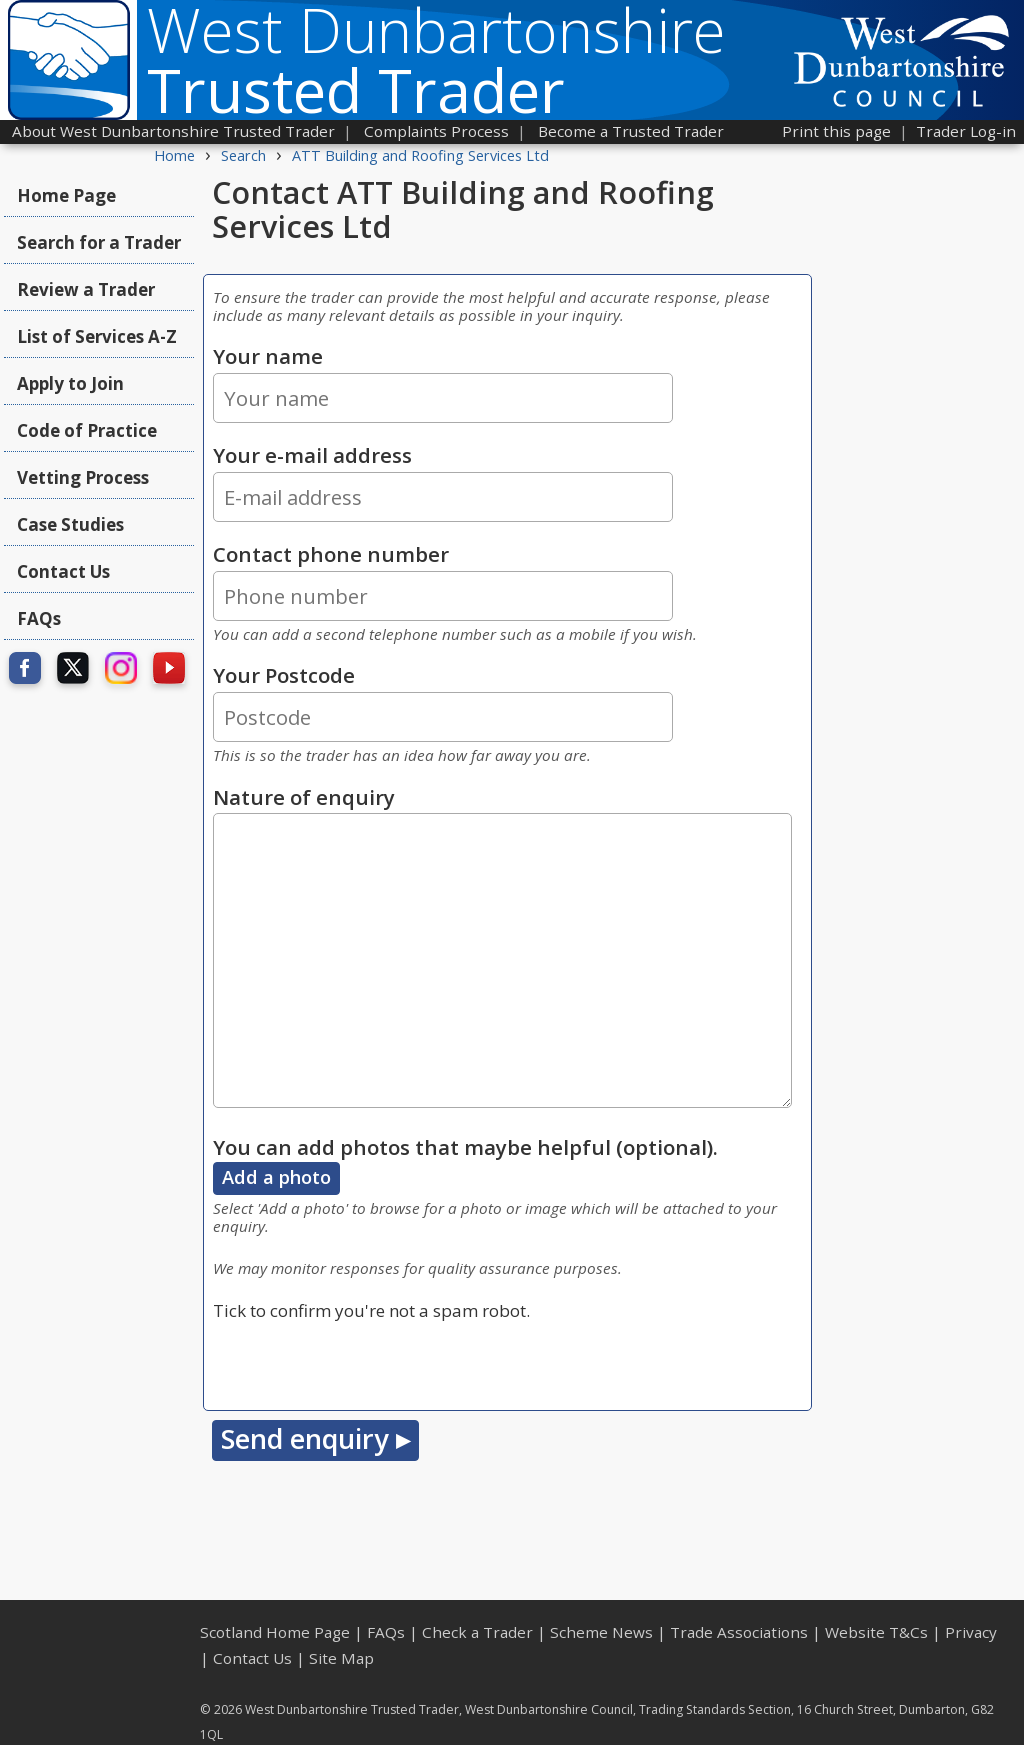  Describe the element at coordinates (243, 155) in the screenshot. I see `Search` at that location.